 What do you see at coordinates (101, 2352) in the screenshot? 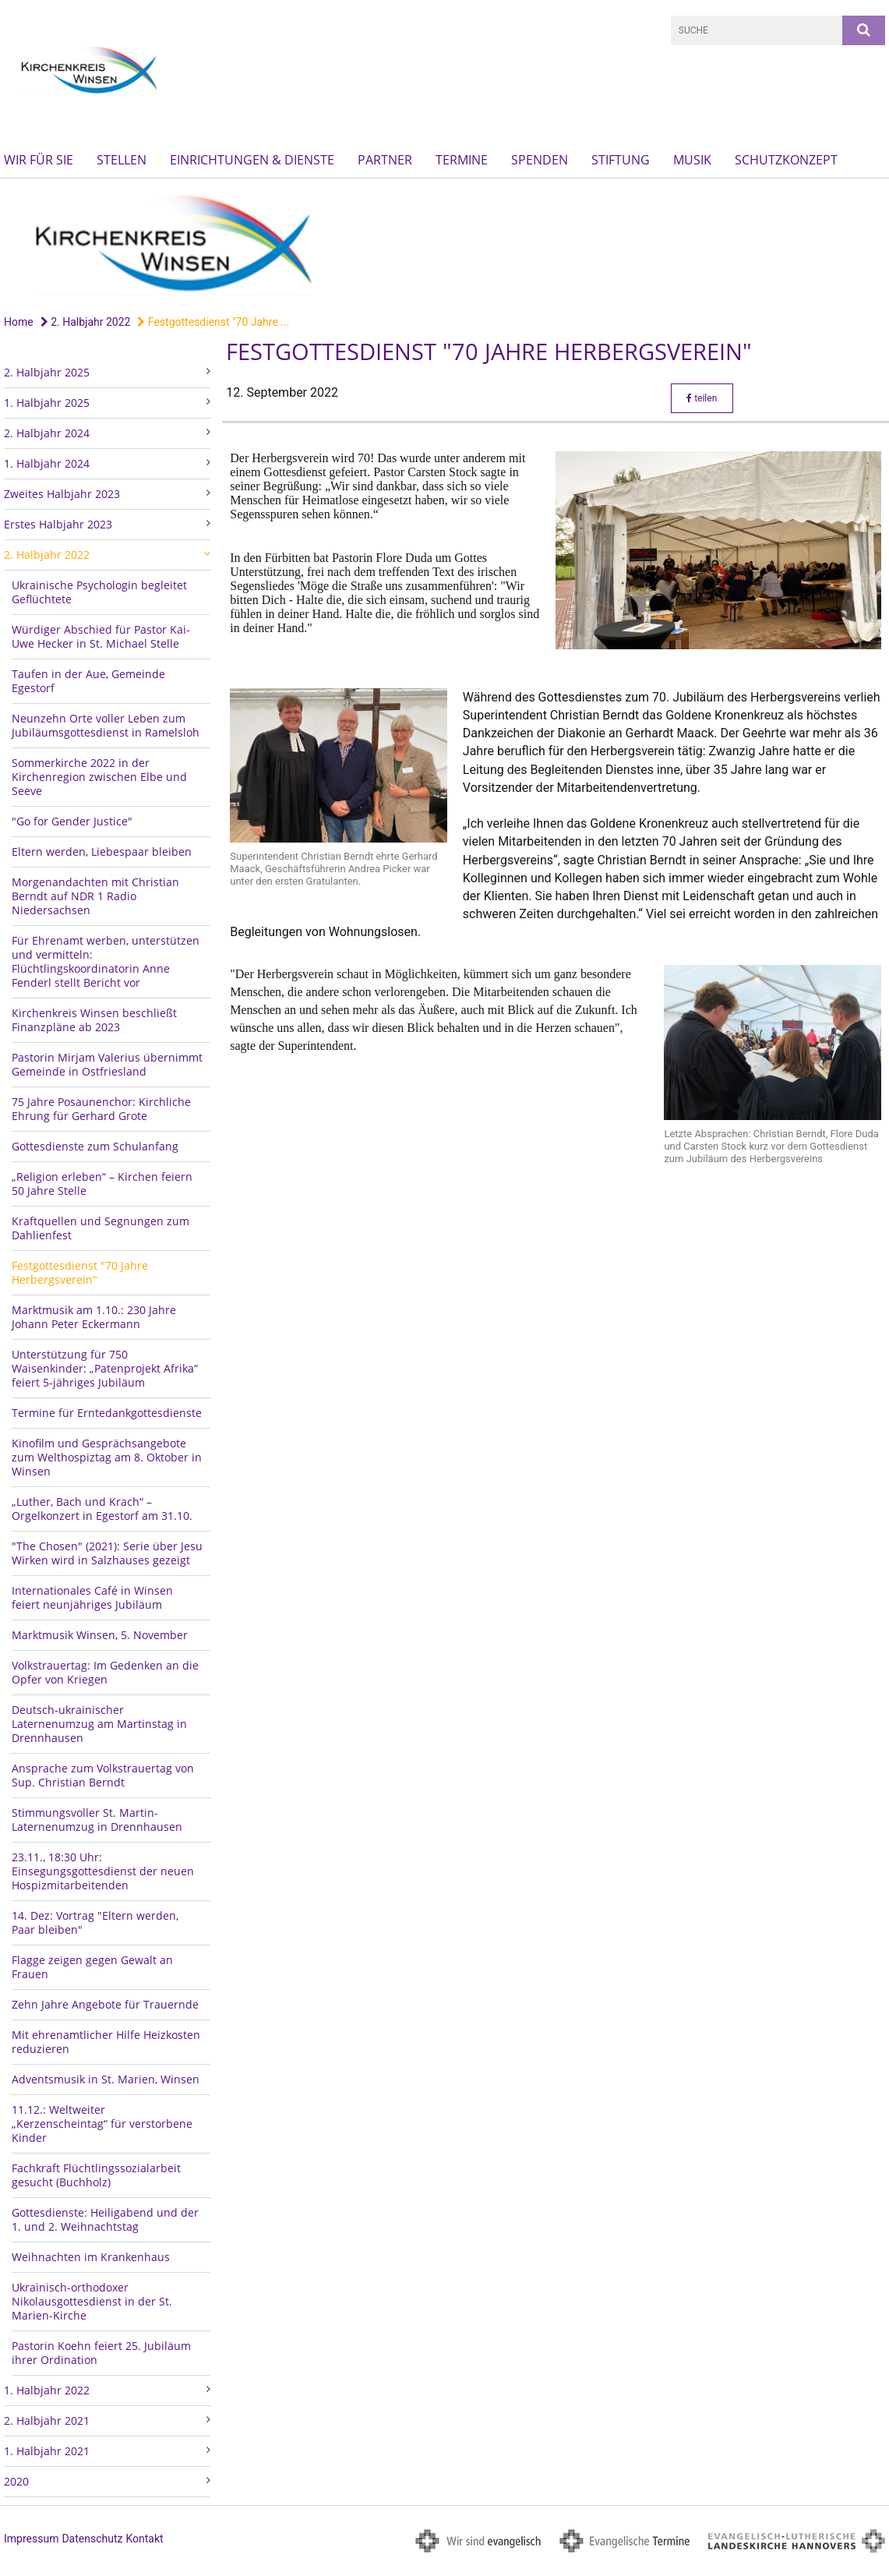
I see `Pastorin Koehn feiert 25. Jubiläum ihrer Ordination` at bounding box center [101, 2352].